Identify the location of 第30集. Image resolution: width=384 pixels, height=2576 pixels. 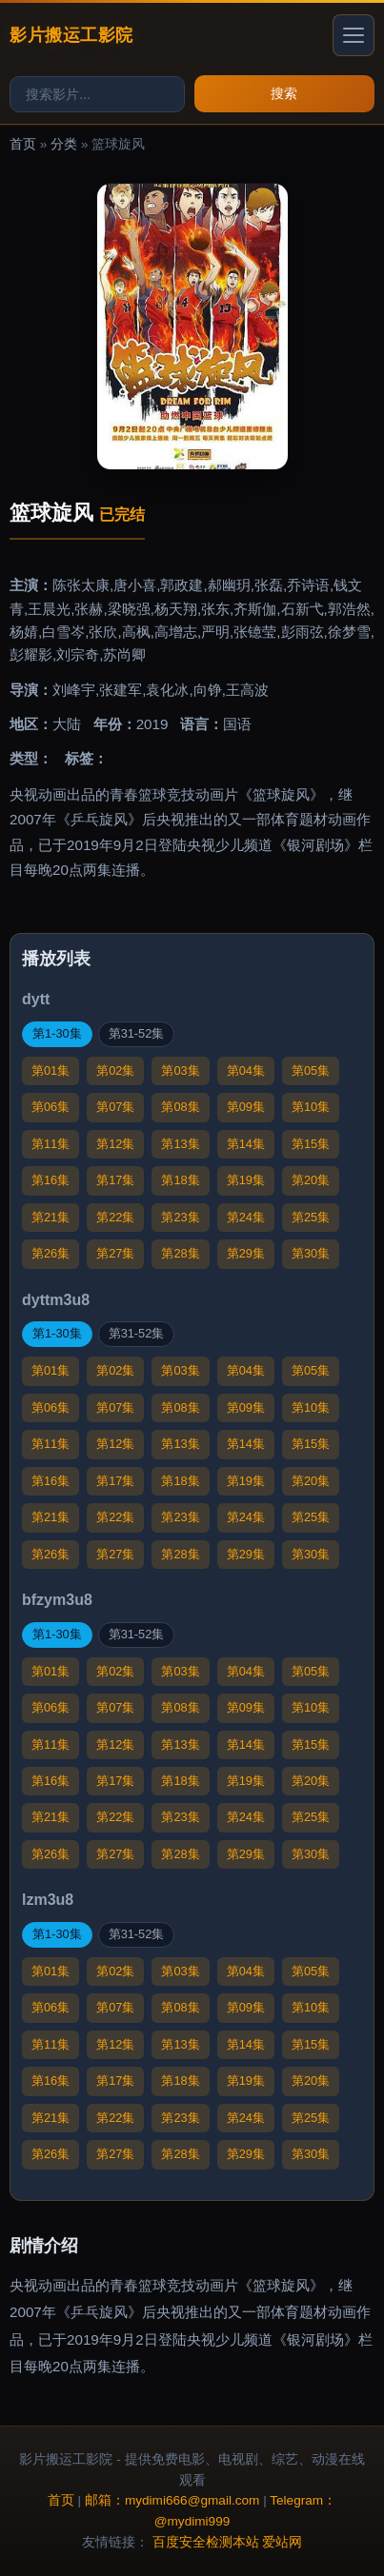
(311, 1253).